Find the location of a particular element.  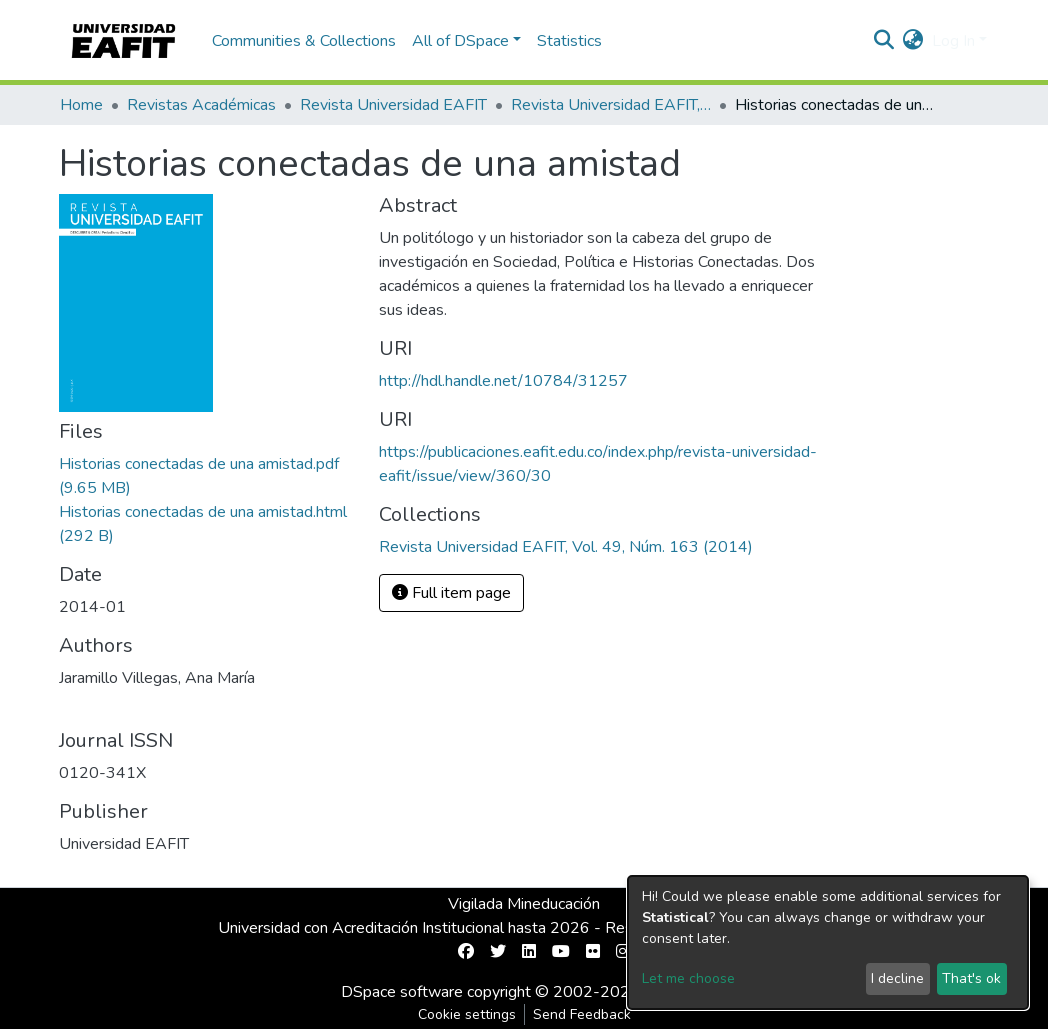

DSpace software is located at coordinates (402, 992).